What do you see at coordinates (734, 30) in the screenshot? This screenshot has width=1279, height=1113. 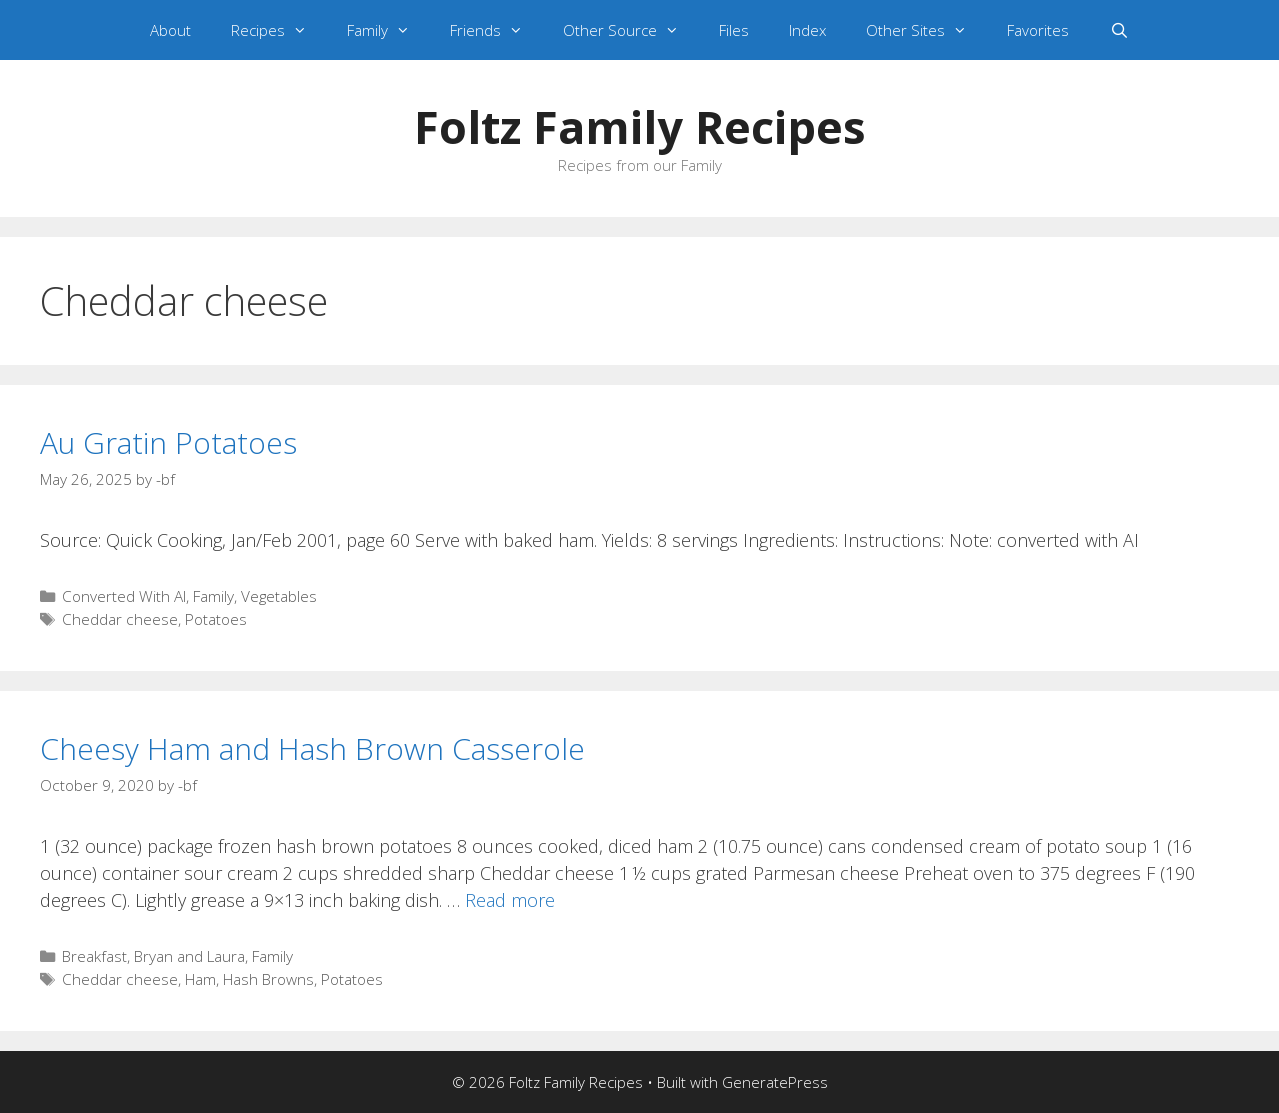 I see `Files` at bounding box center [734, 30].